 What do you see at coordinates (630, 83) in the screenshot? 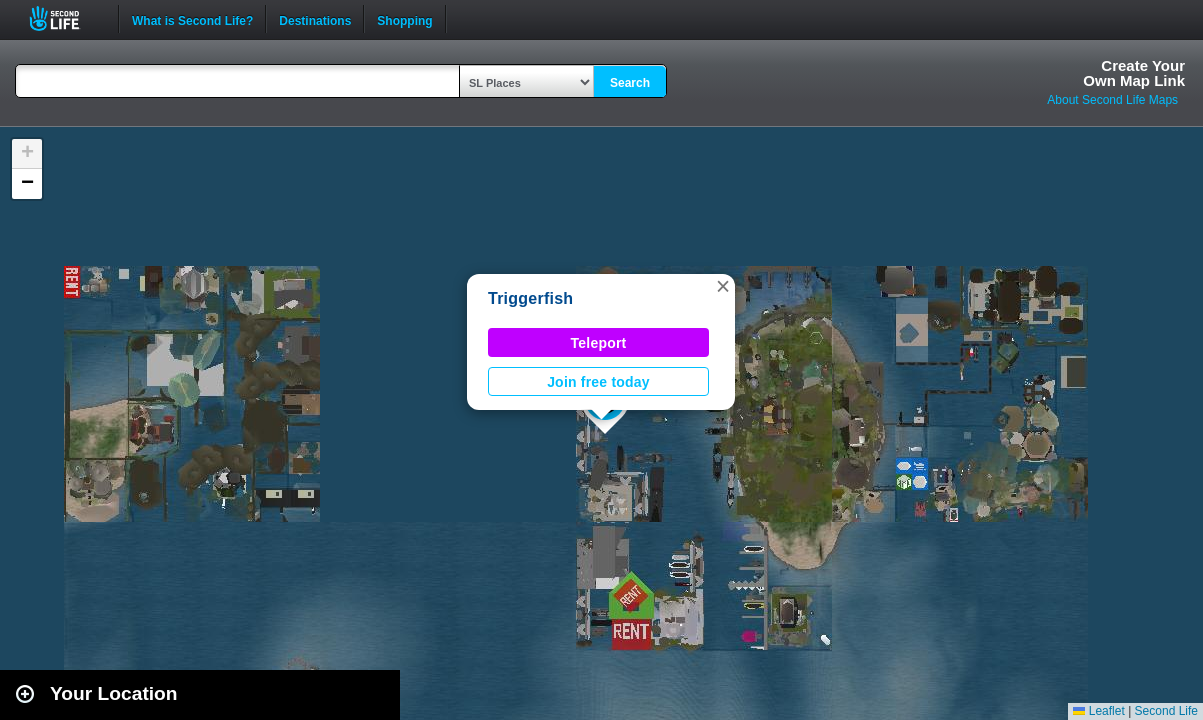
I see `Search` at bounding box center [630, 83].